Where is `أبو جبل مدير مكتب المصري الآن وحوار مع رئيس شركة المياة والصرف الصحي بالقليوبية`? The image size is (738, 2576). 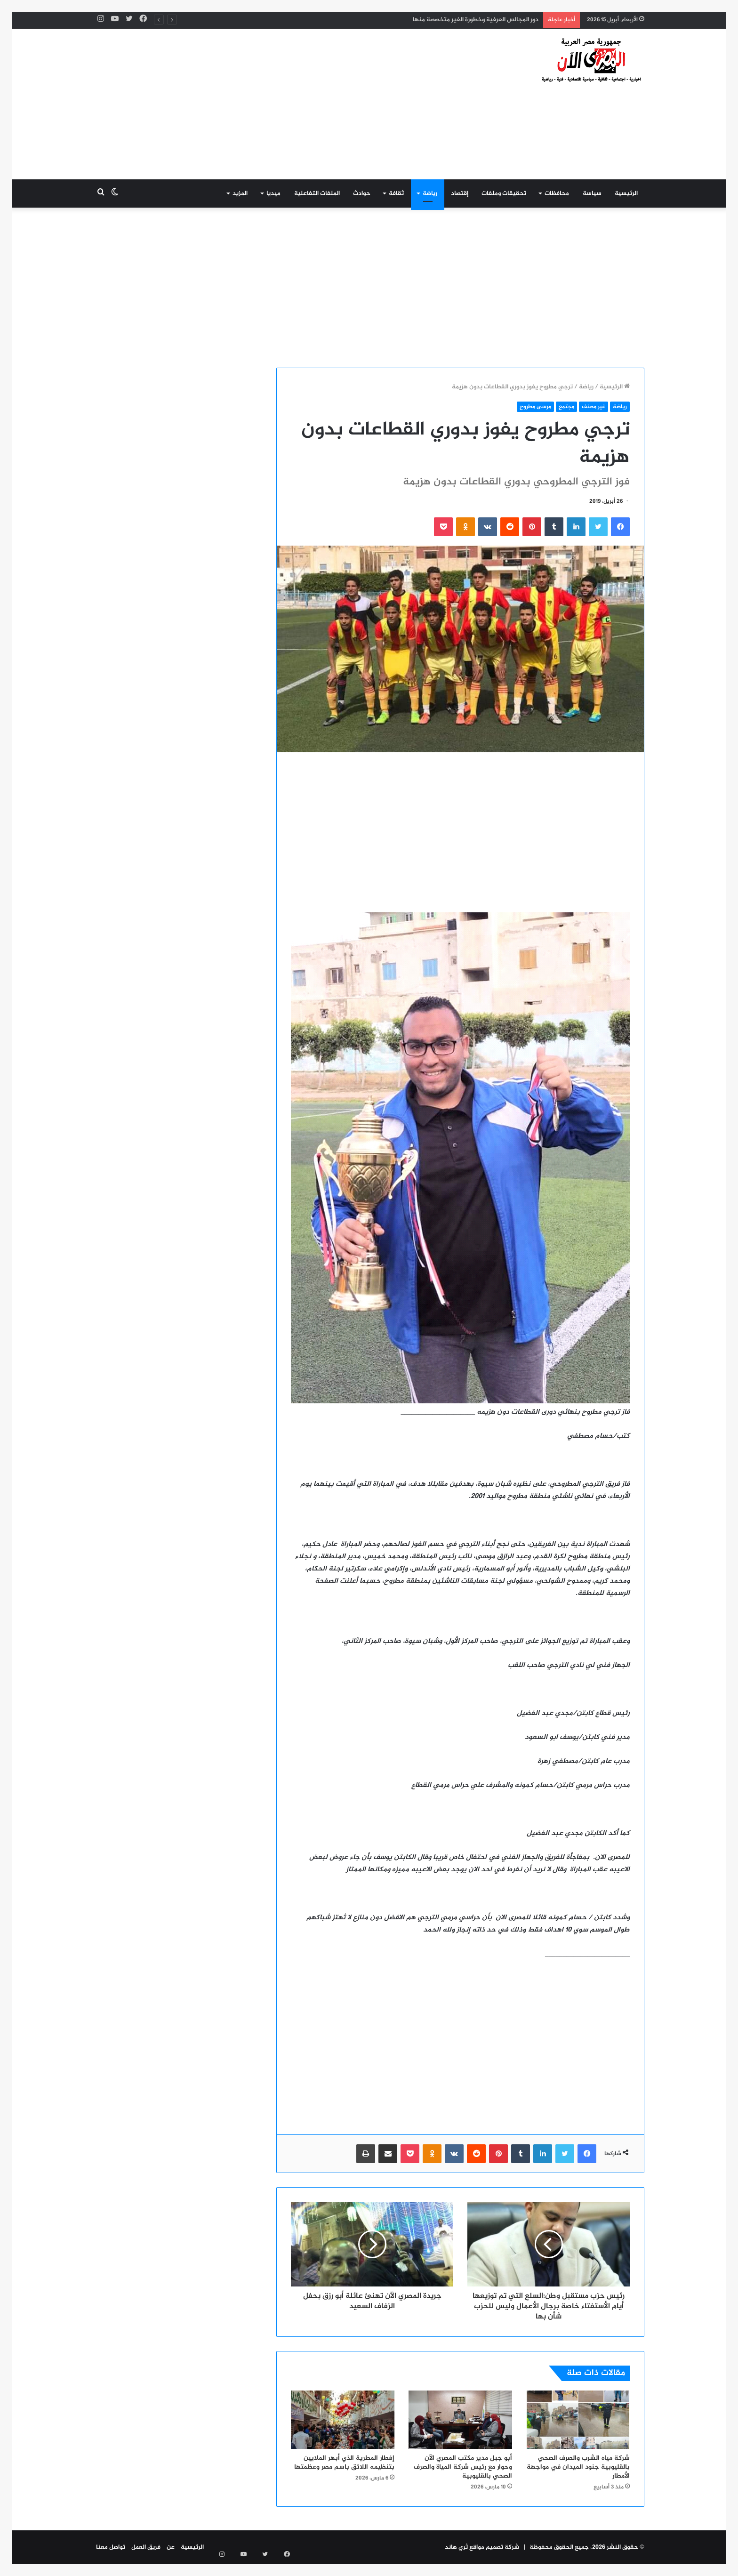
أبو جبل مدير مكتب المصري الآن وحوار مع رئيس شركة المياة والصرف الصحي بالقليوبية is located at coordinates (463, 2467).